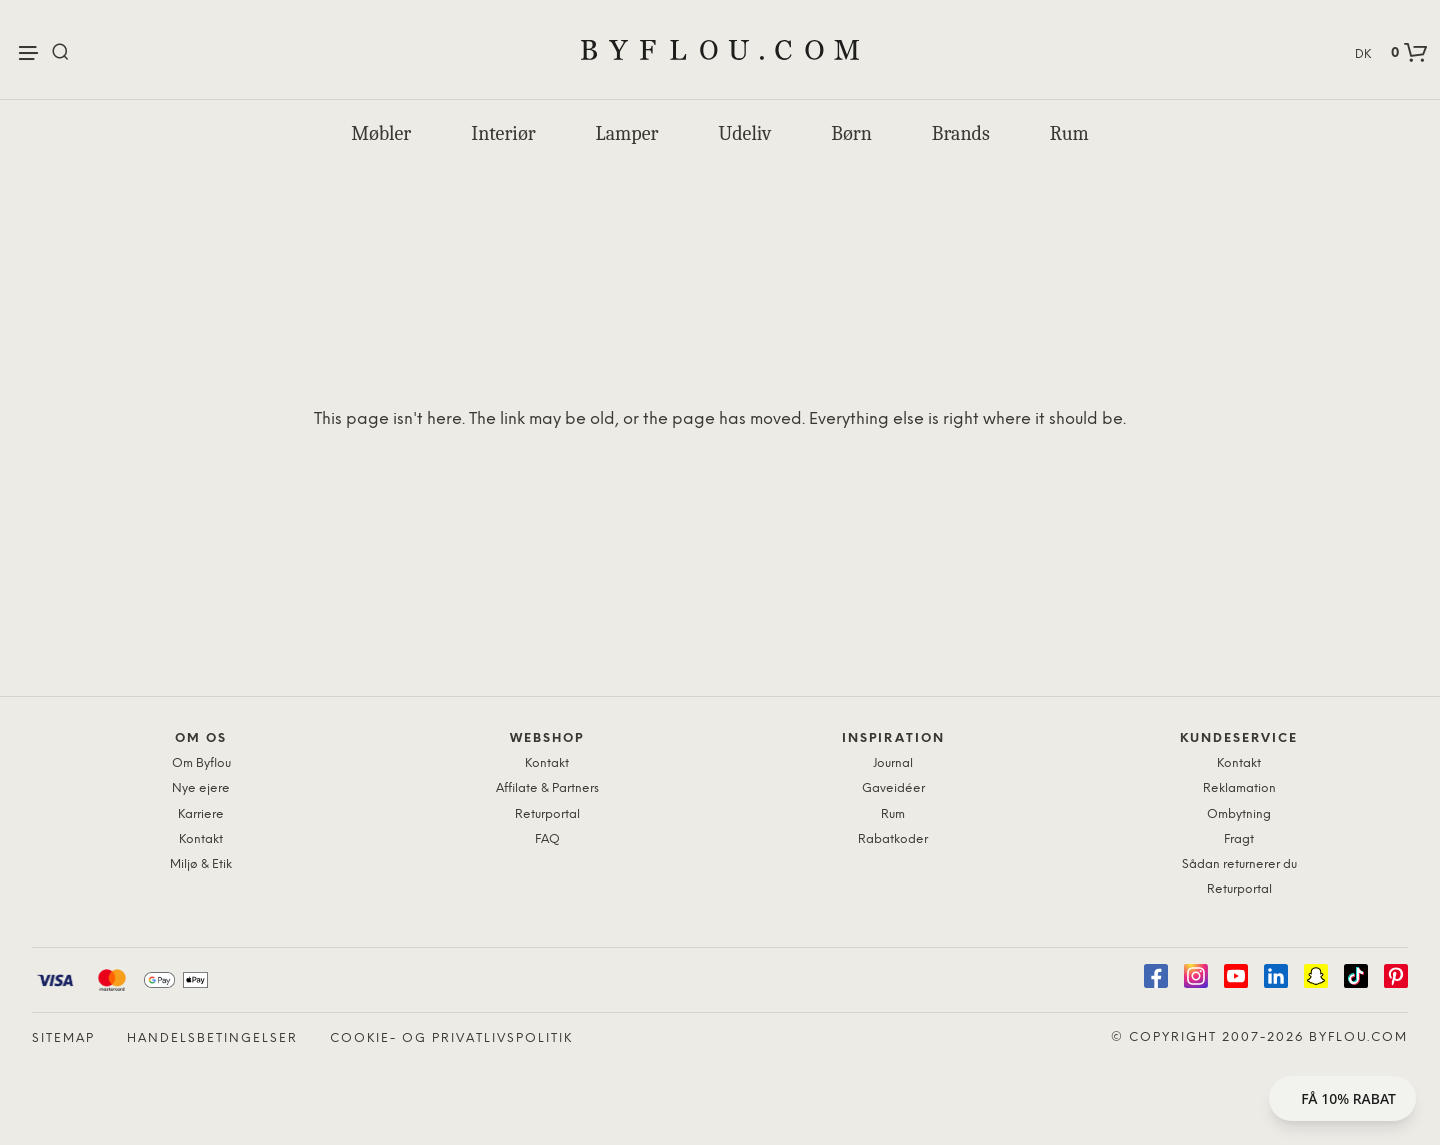  Describe the element at coordinates (1239, 839) in the screenshot. I see `Fragt` at that location.